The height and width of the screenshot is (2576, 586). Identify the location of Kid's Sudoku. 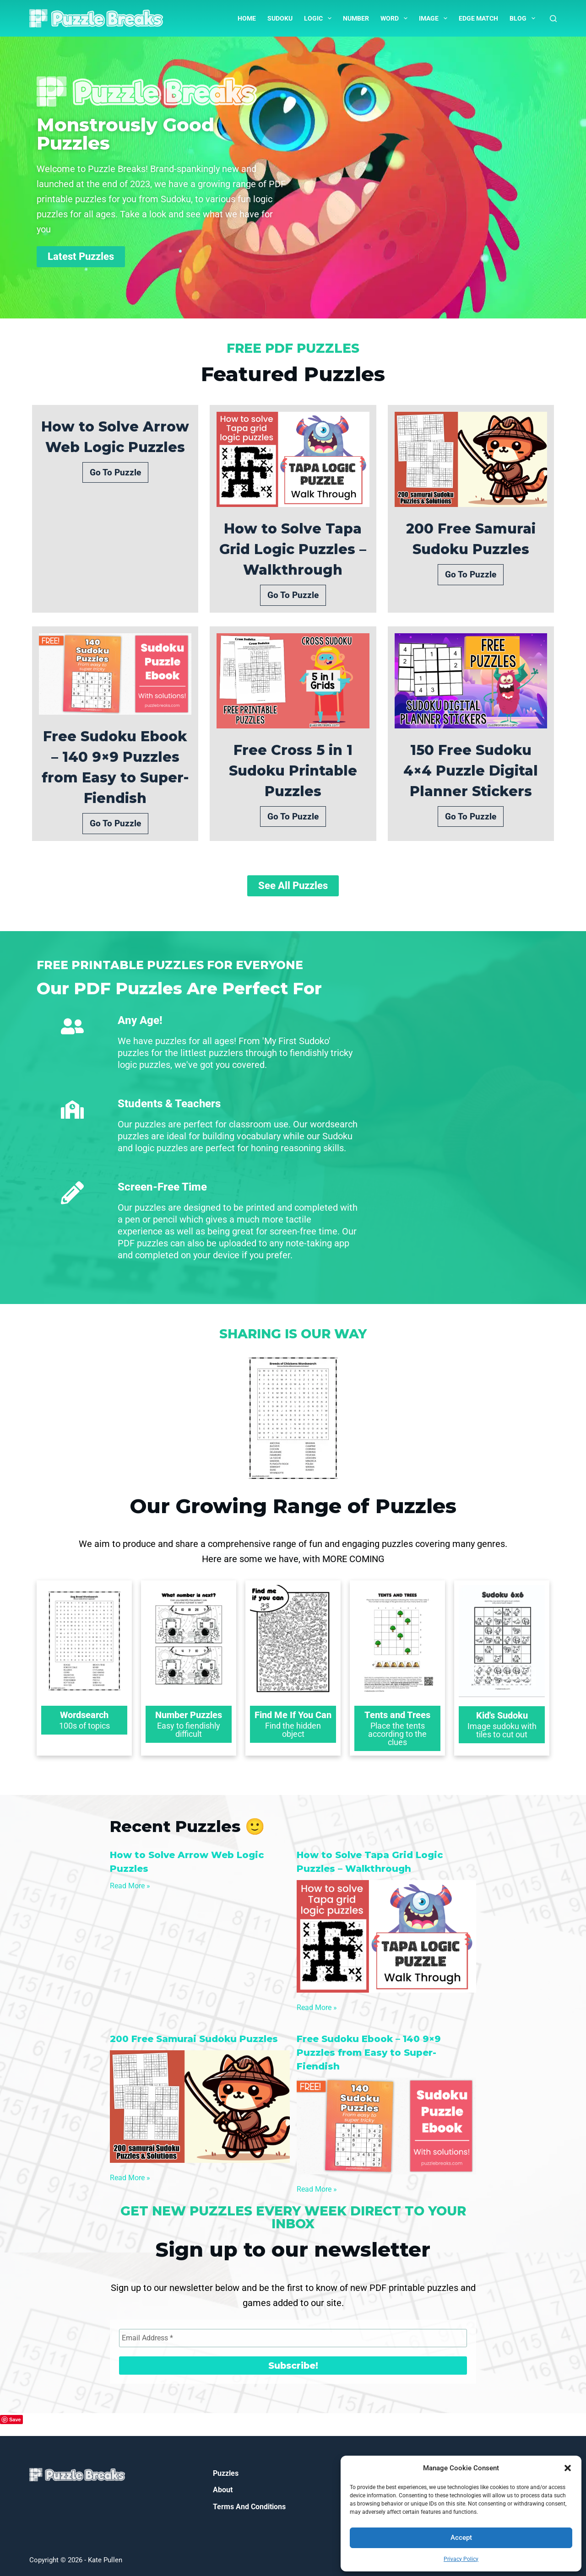
(502, 1715).